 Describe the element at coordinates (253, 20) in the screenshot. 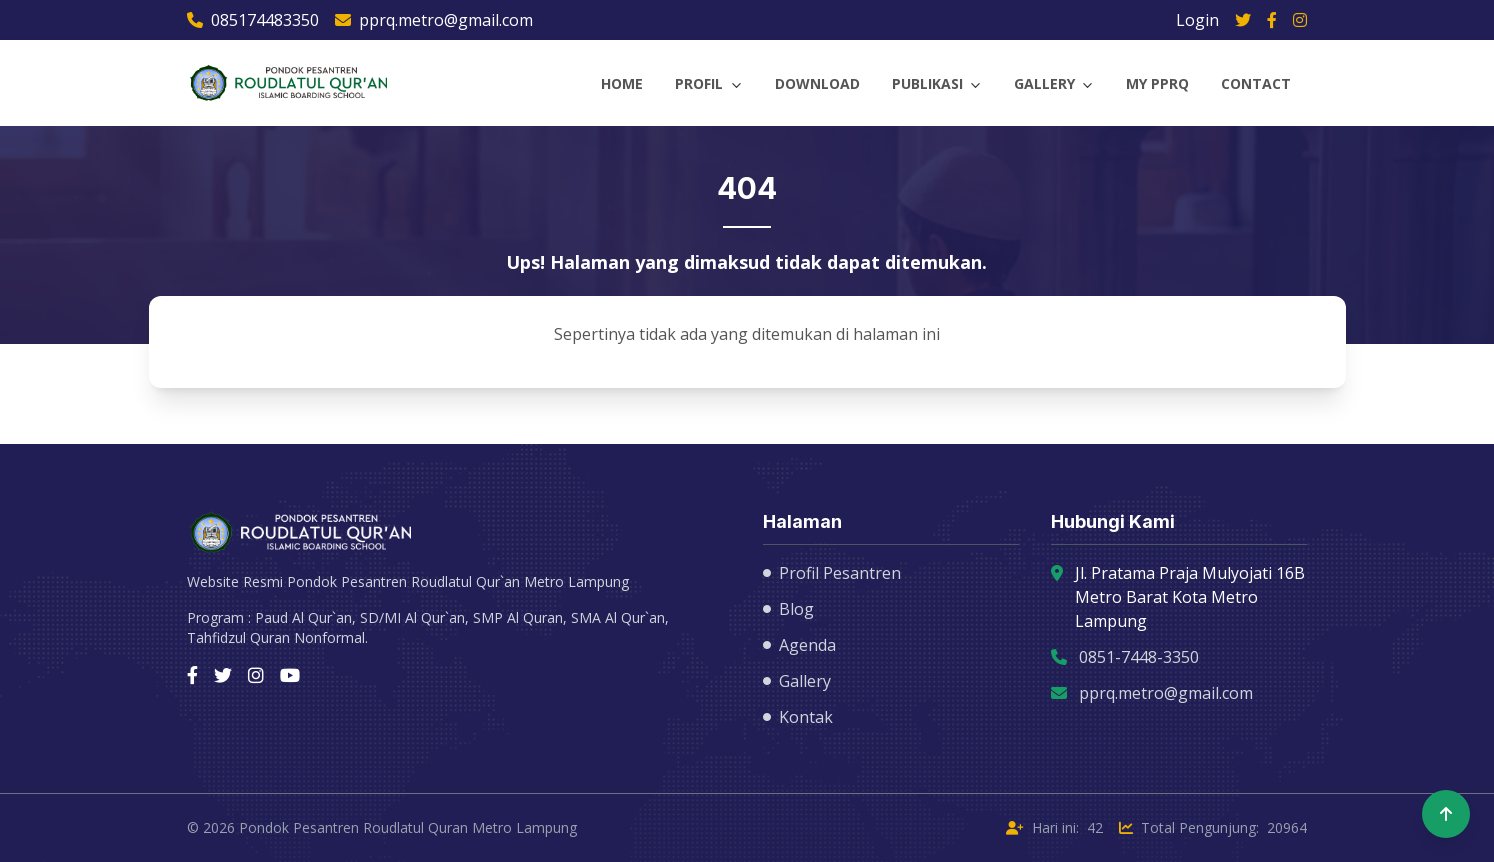

I see `085174483350` at that location.